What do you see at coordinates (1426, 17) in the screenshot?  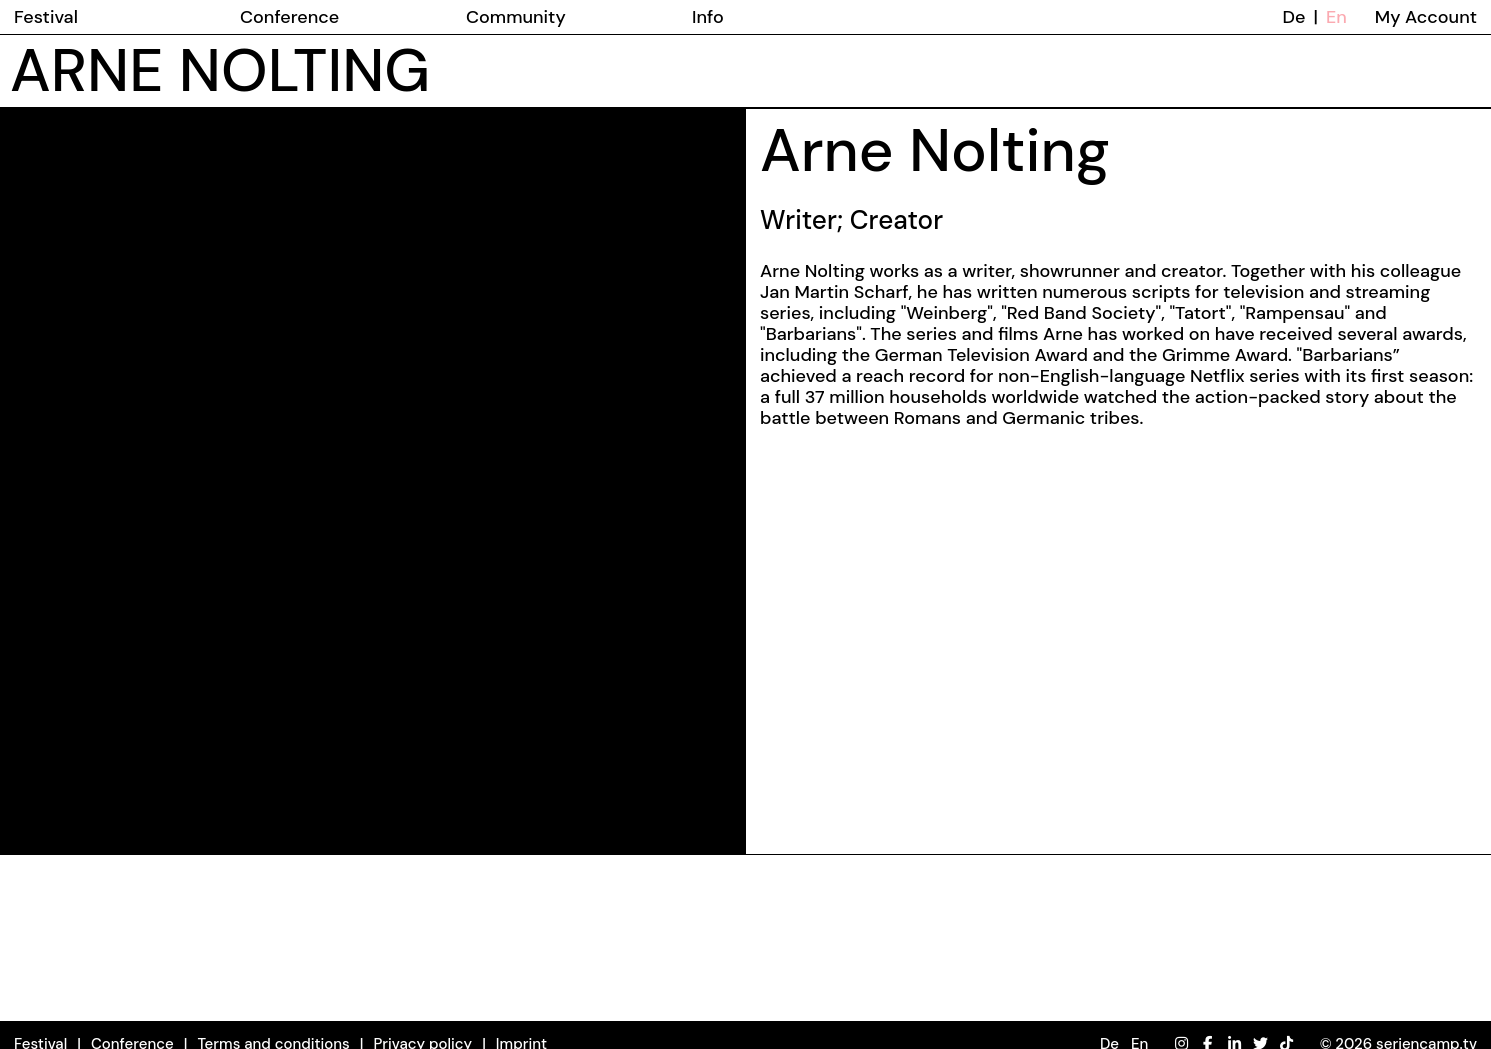 I see `My Account` at bounding box center [1426, 17].